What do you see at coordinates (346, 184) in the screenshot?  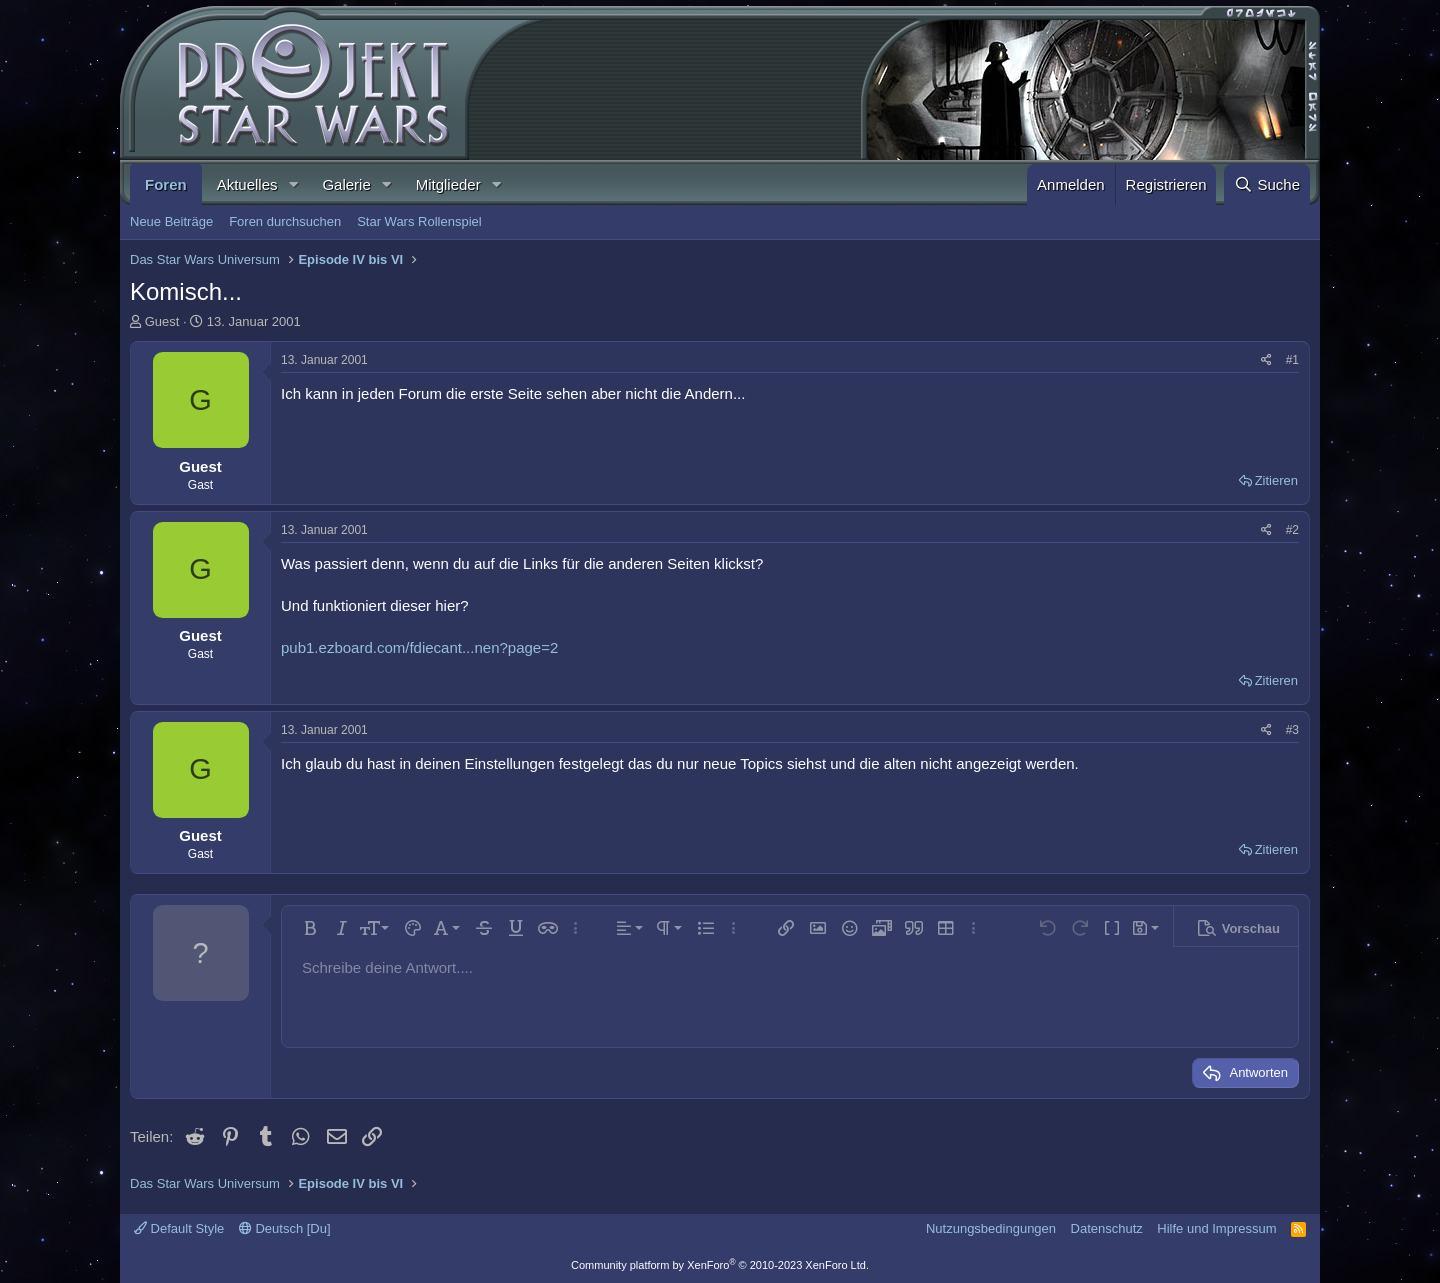 I see `Galerie` at bounding box center [346, 184].